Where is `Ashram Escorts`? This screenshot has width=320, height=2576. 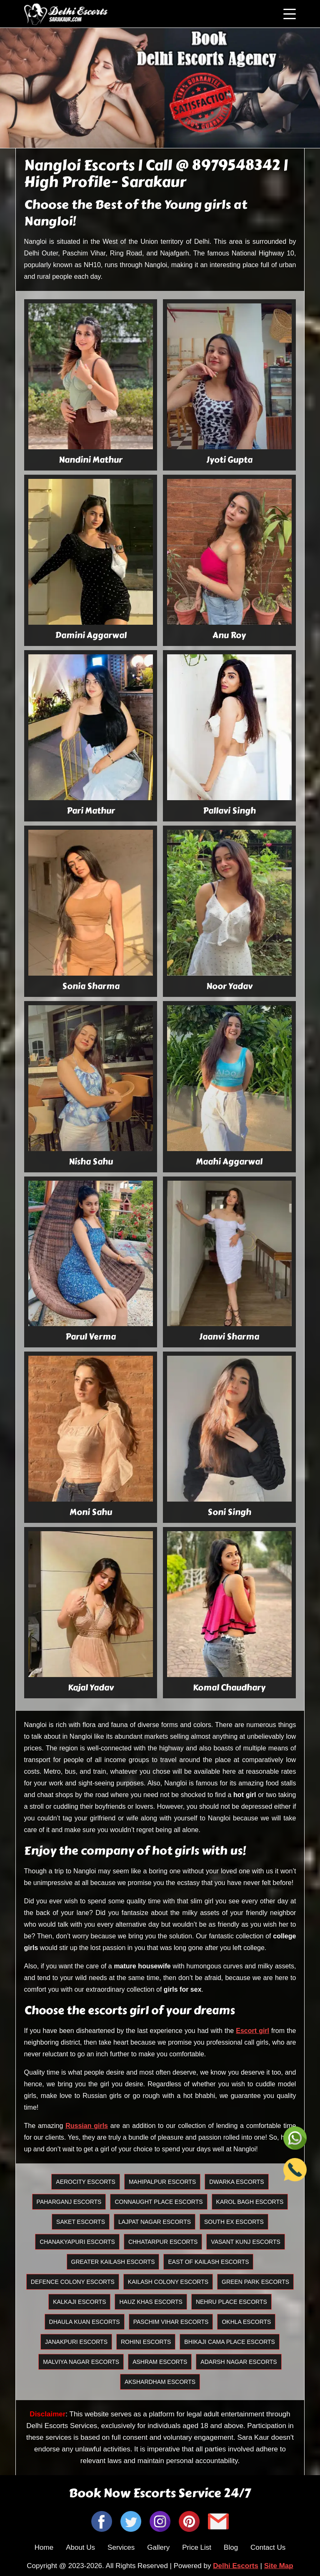
Ashram Escorts is located at coordinates (159, 2361).